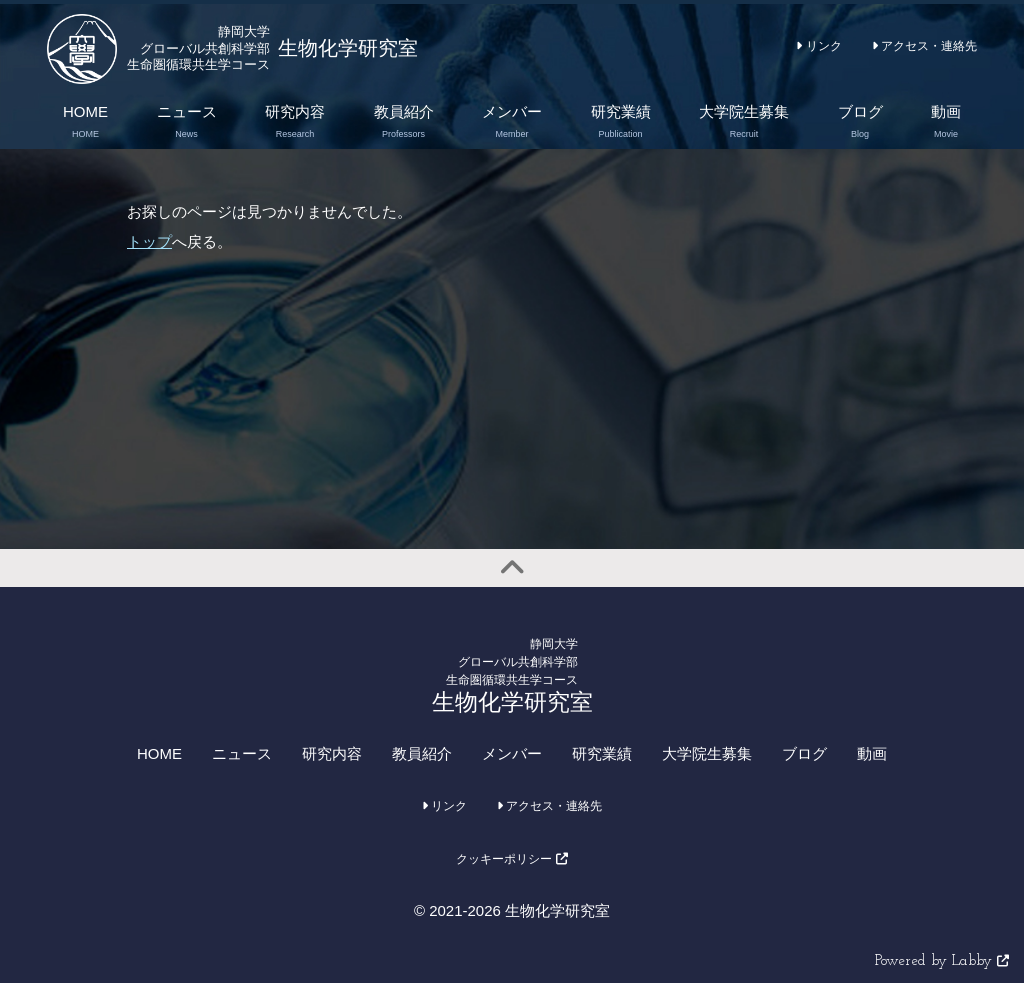  I want to click on Powered by Labby, so click(942, 961).